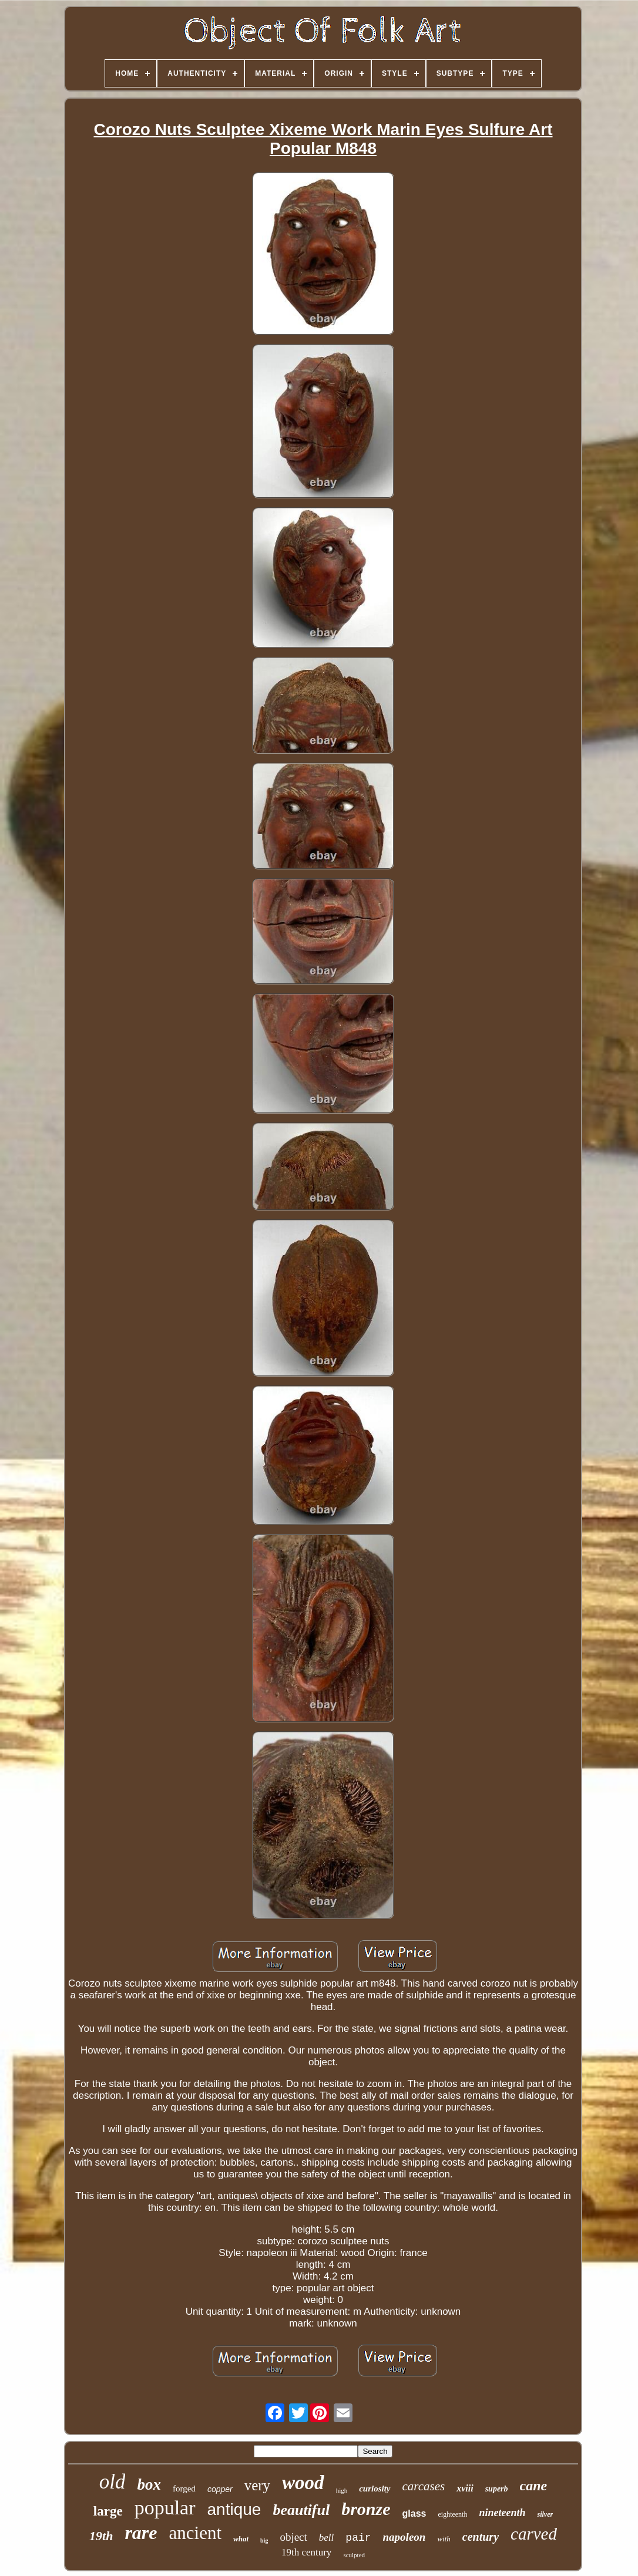 This screenshot has width=638, height=2576. I want to click on pair, so click(358, 2538).